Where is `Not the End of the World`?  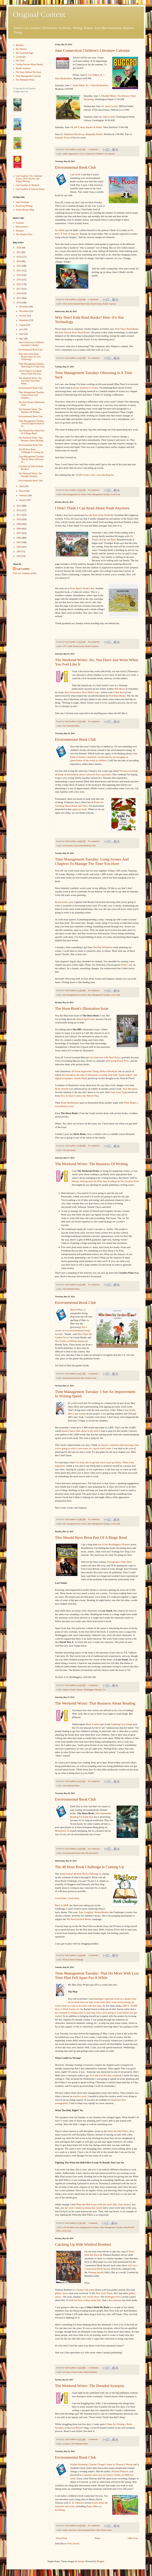 Not the End of the World is located at coordinates (97, 515).